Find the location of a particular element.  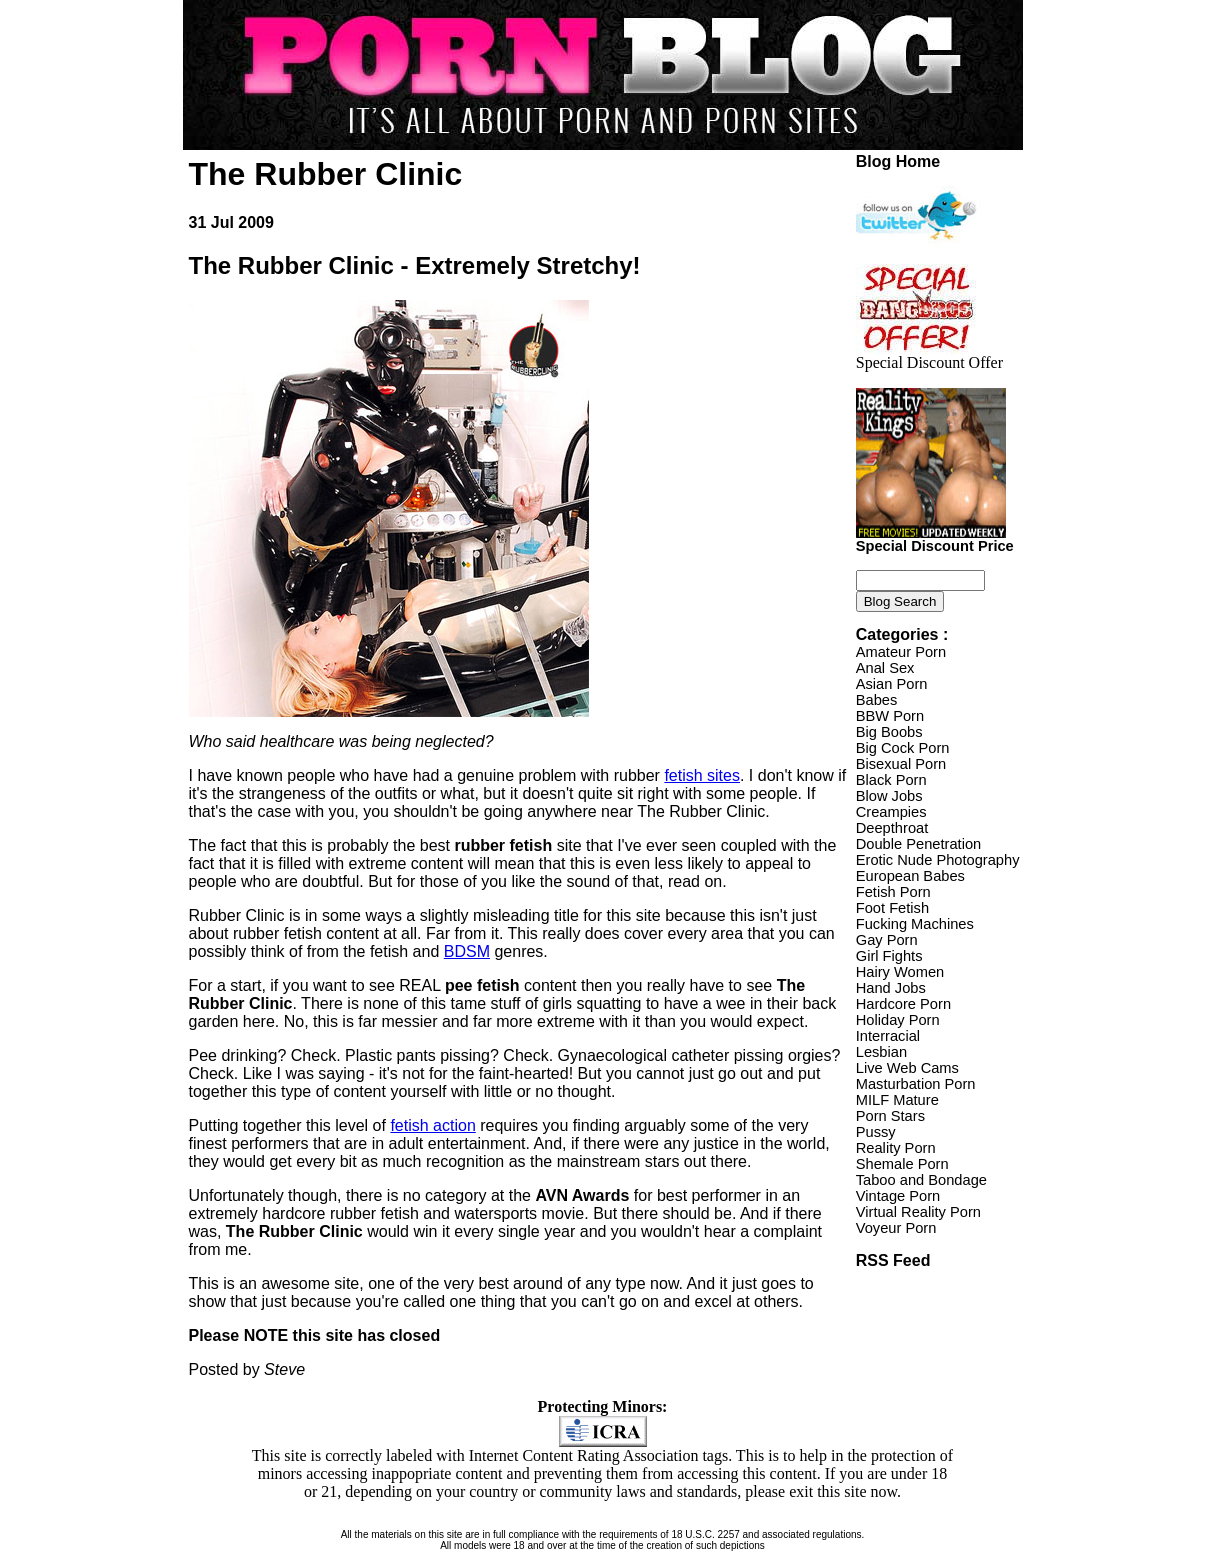

Fucking Machines is located at coordinates (915, 924).